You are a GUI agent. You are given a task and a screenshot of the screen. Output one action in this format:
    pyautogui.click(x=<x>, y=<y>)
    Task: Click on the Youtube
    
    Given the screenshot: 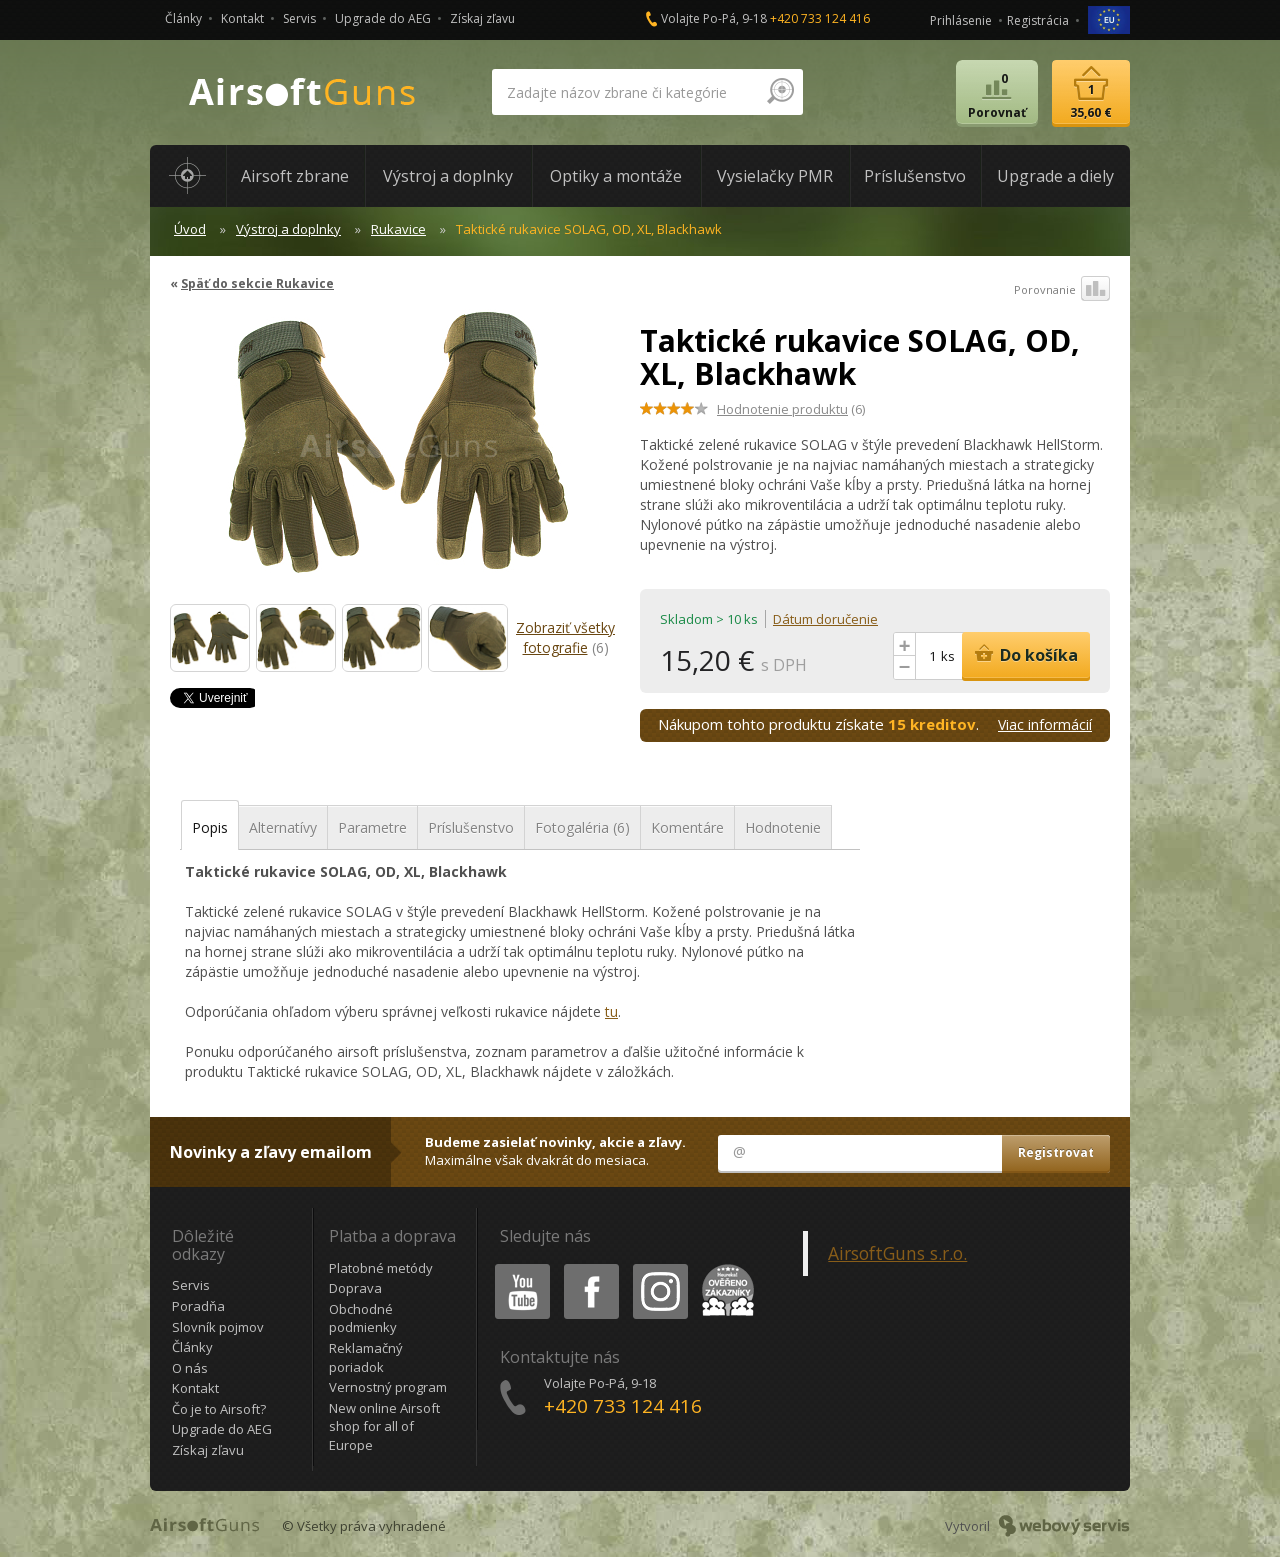 What is the action you would take?
    pyautogui.click(x=516, y=1267)
    